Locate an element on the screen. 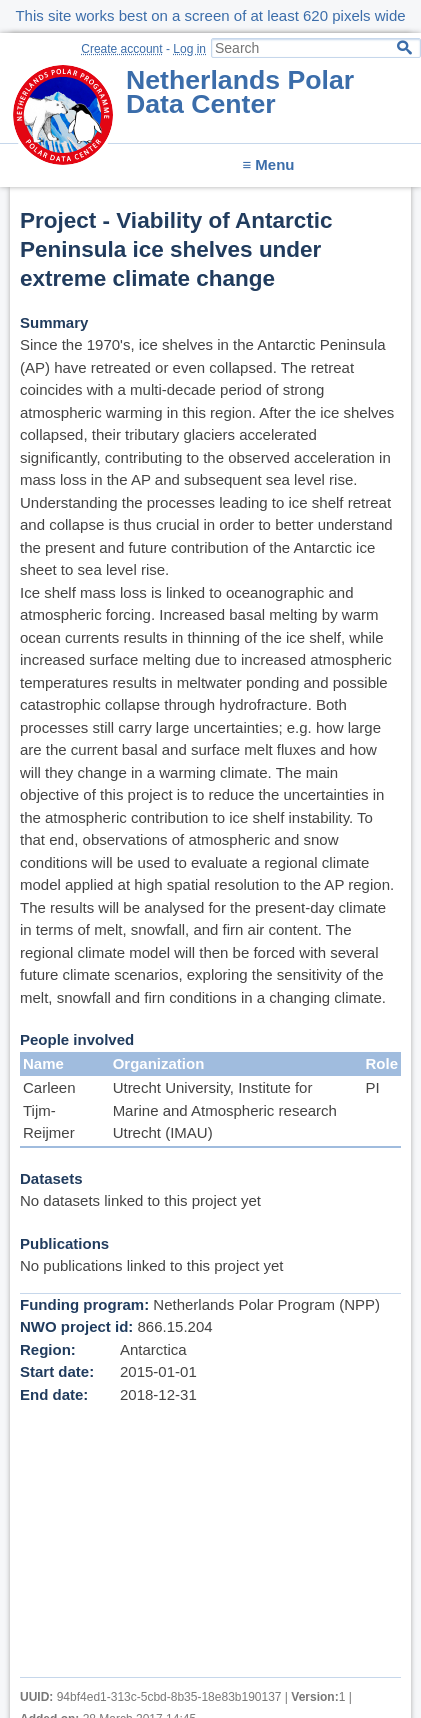  Utrecht University, Institute for Marine and Atmospheric research Utrecht (IMAU) is located at coordinates (225, 1110).